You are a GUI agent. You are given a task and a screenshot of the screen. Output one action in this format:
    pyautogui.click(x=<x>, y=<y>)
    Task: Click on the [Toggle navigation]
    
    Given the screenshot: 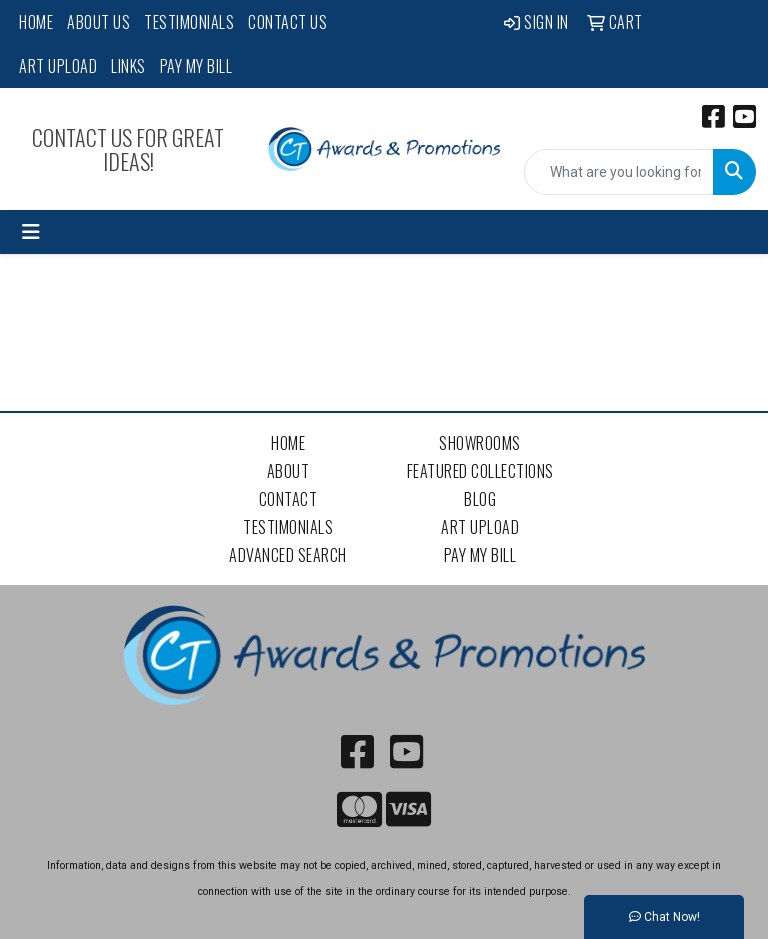 What is the action you would take?
    pyautogui.click(x=31, y=232)
    